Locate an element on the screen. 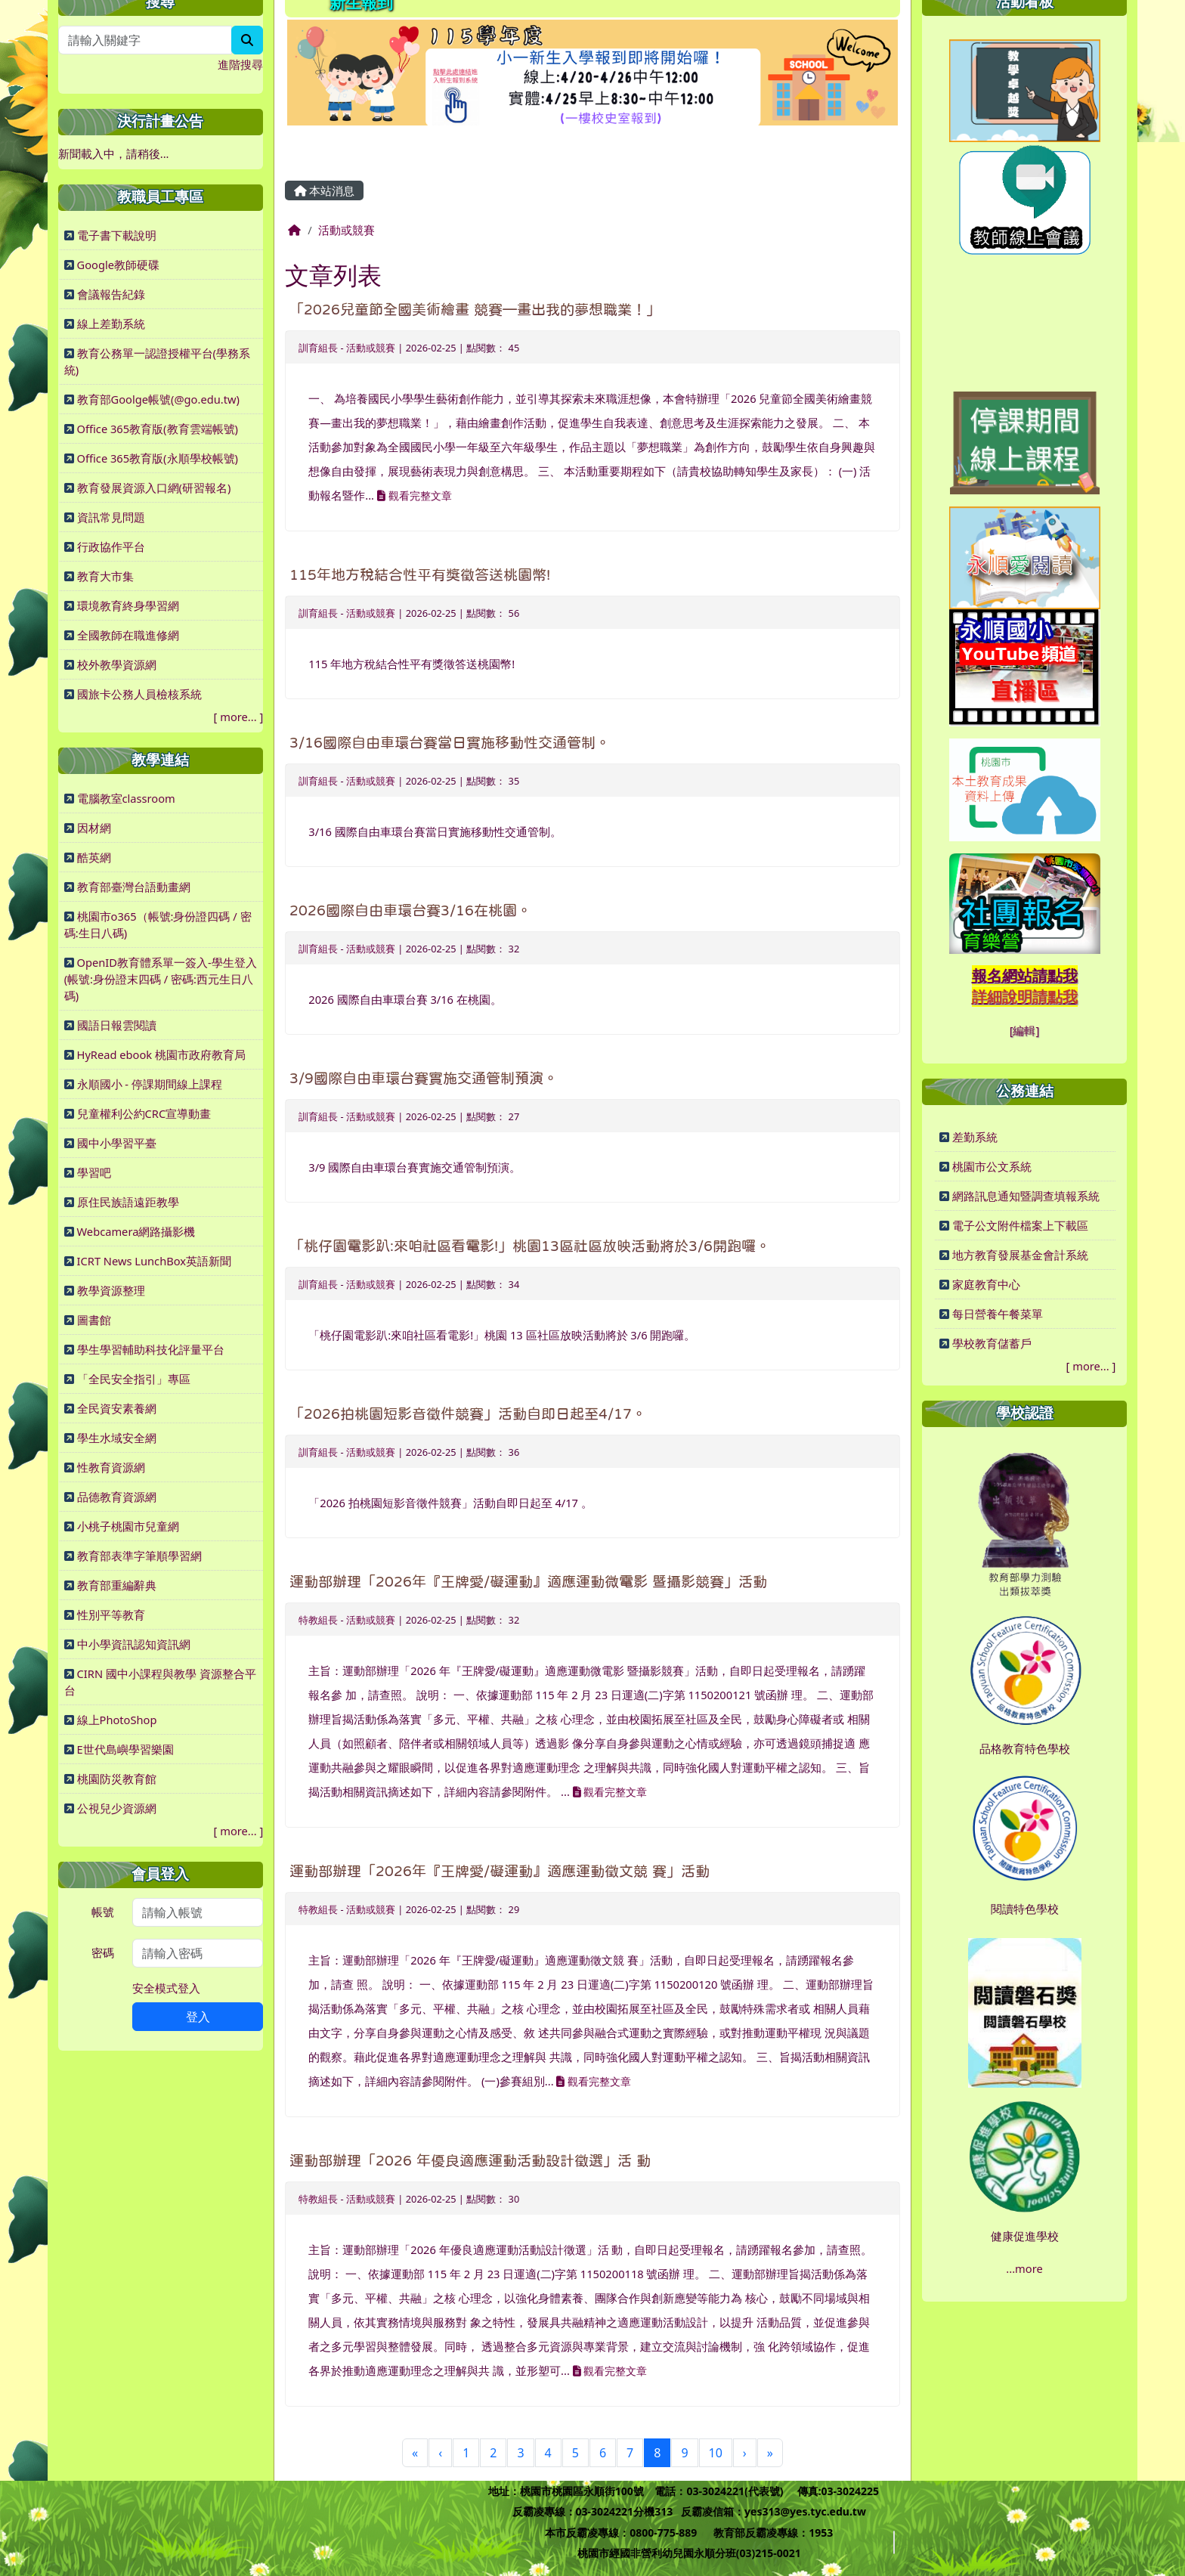  每日營養午餐菜單 is located at coordinates (997, 1313).